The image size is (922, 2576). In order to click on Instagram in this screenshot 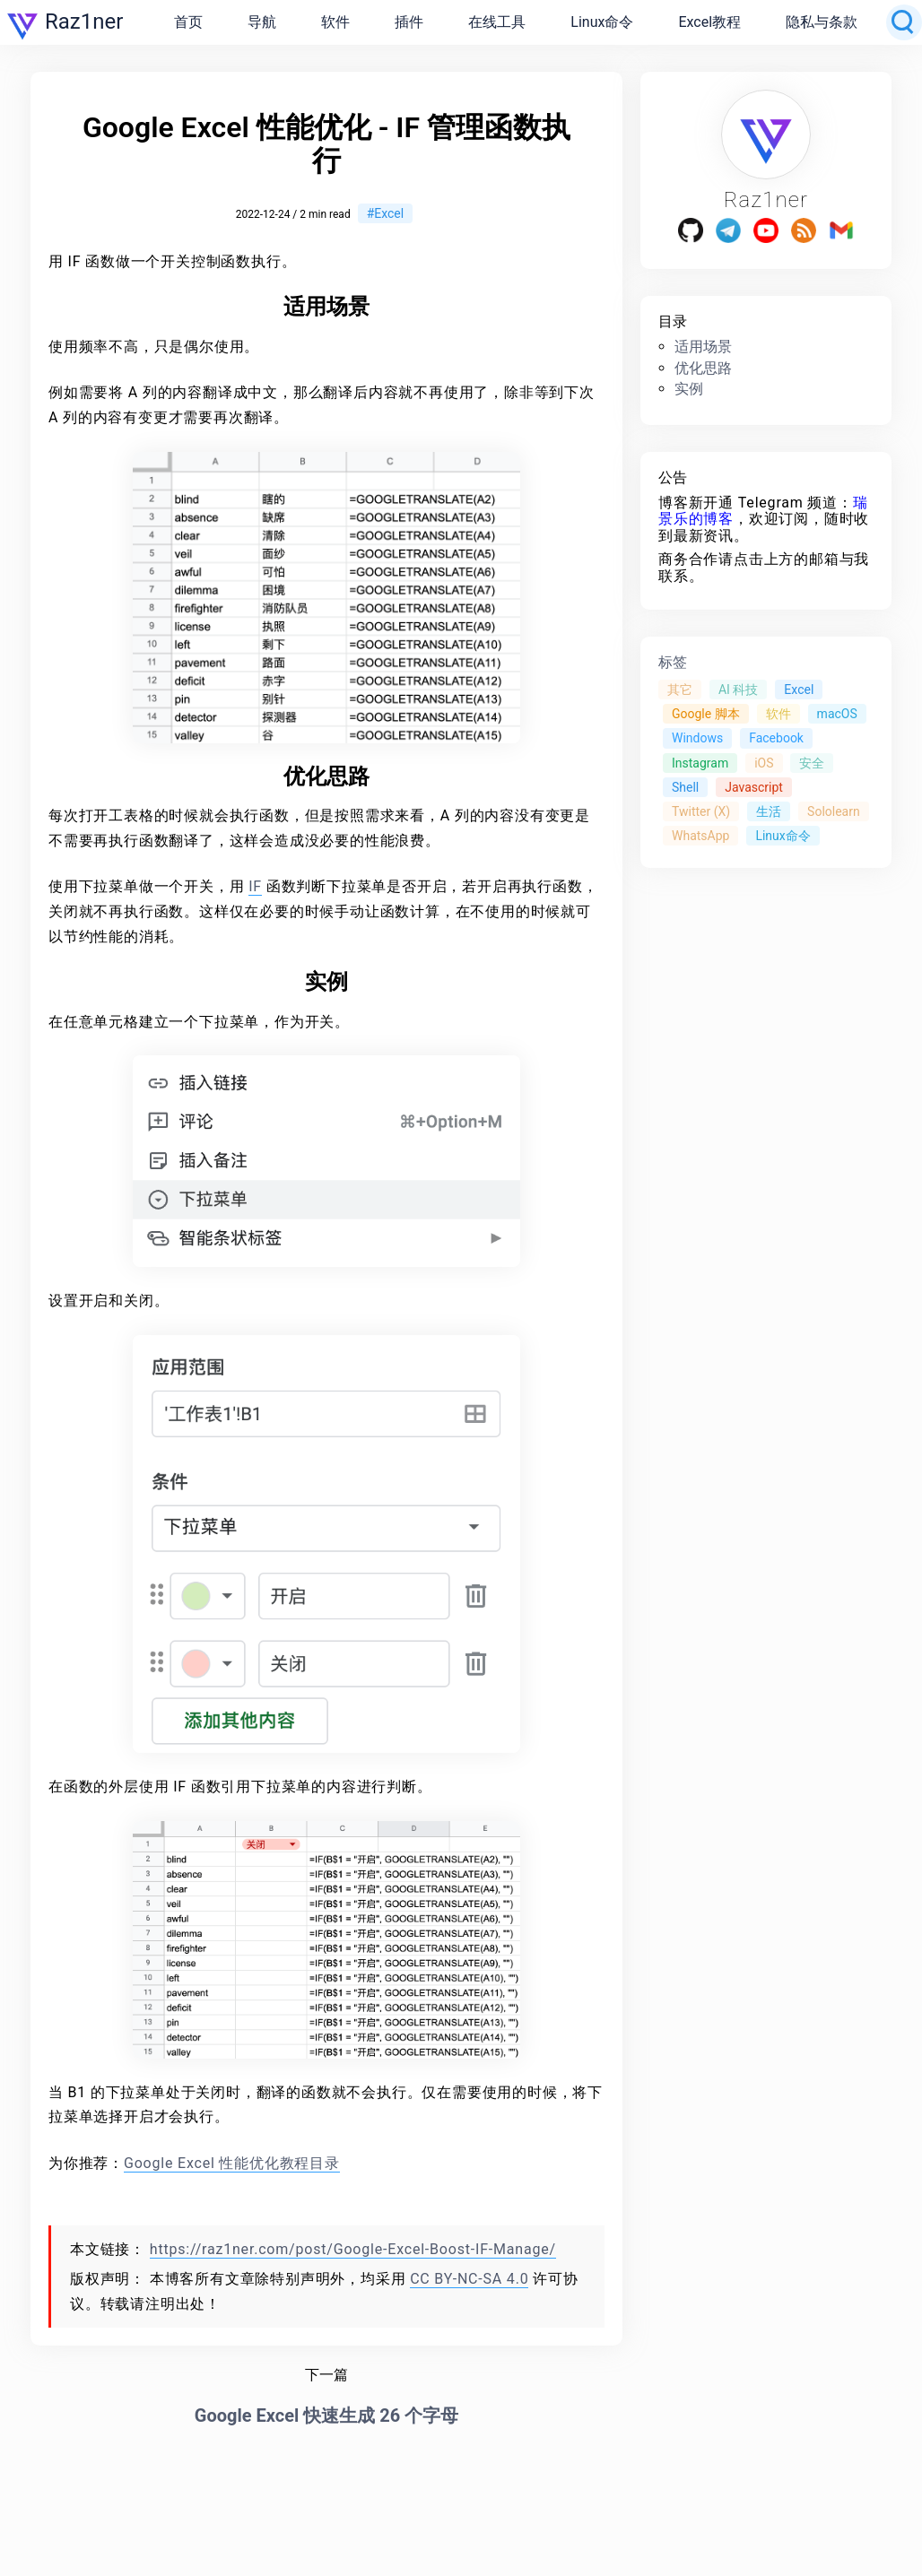, I will do `click(700, 763)`.